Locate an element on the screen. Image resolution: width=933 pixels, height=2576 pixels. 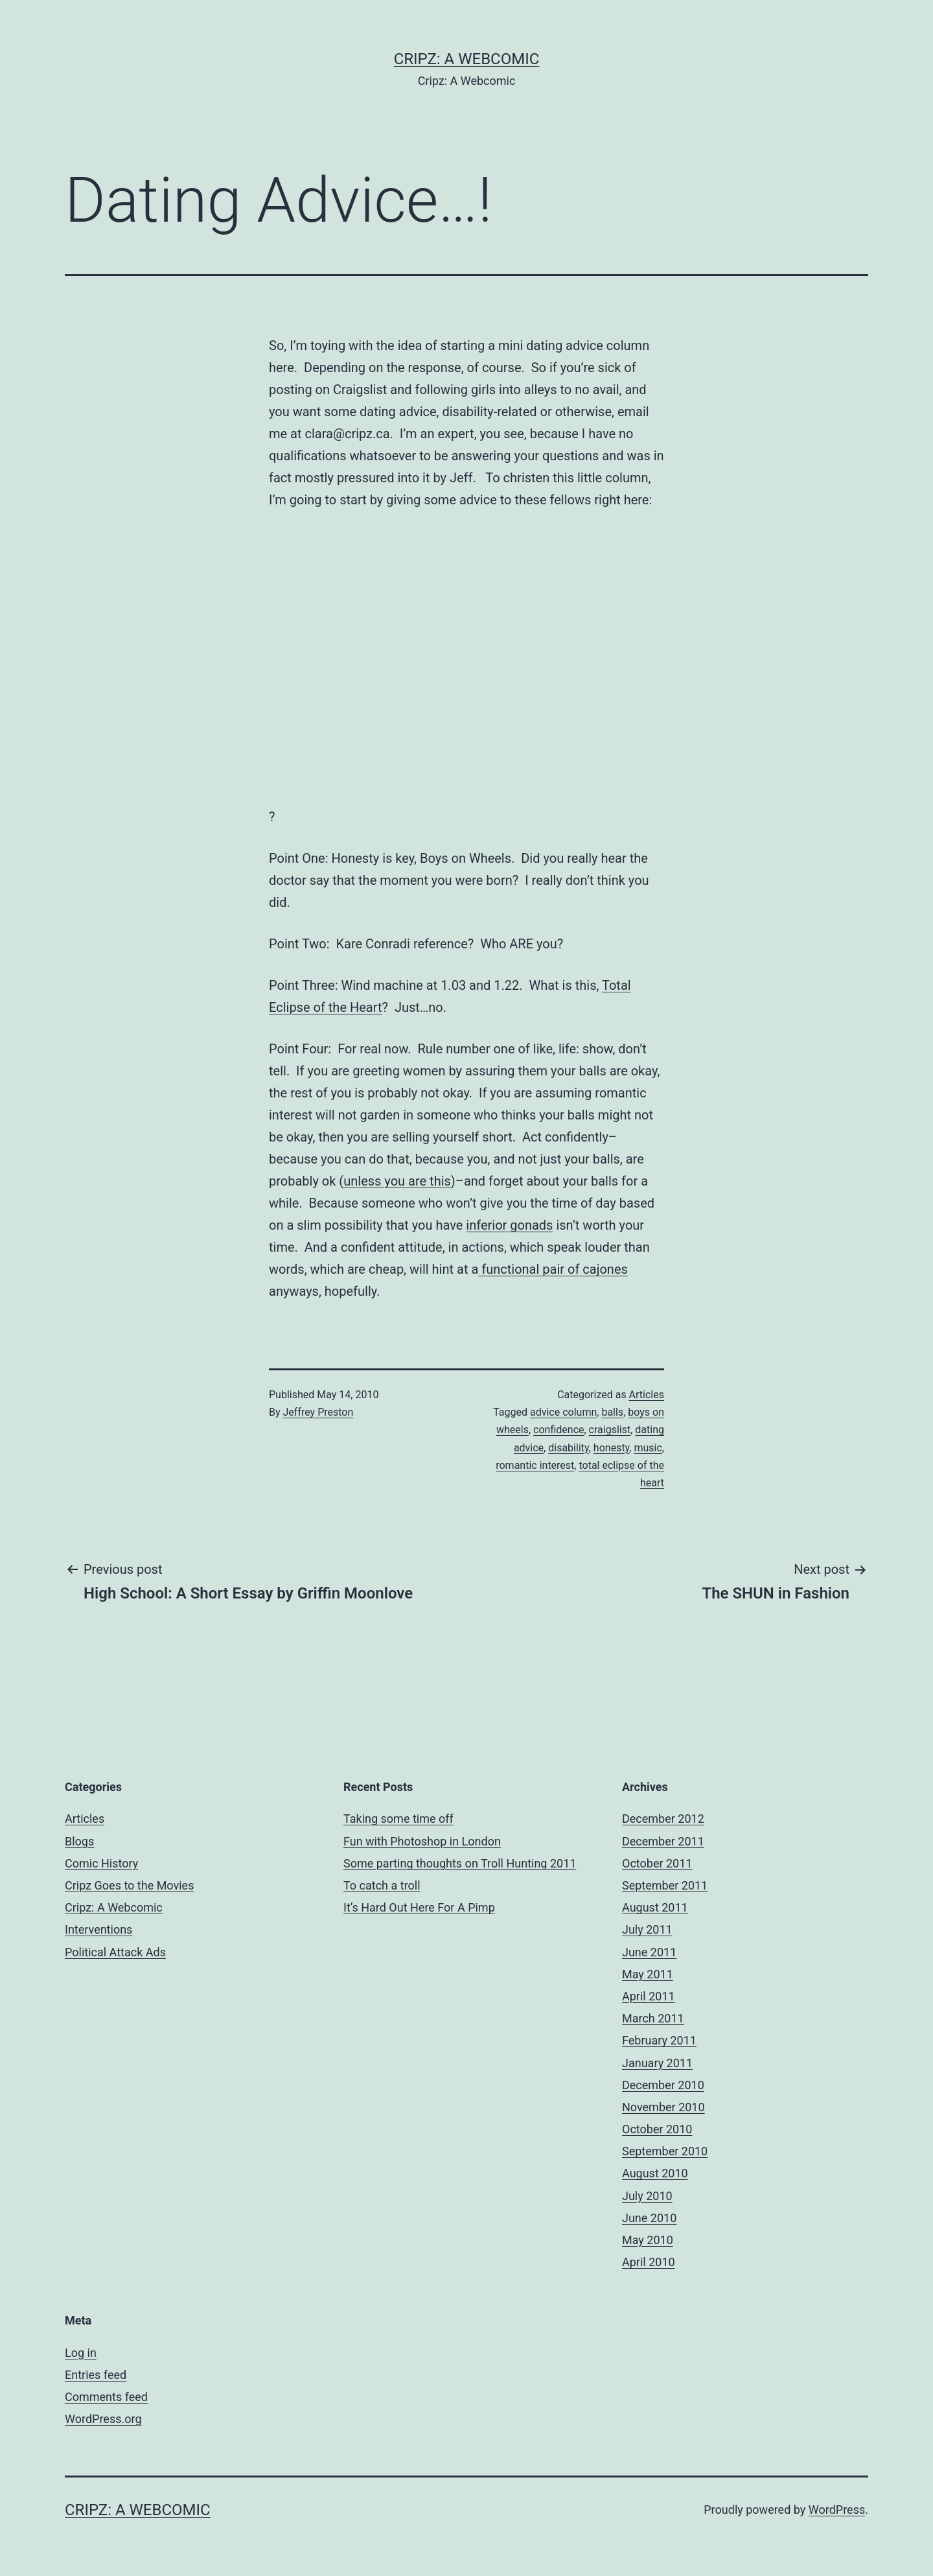
July 2010 is located at coordinates (647, 2196).